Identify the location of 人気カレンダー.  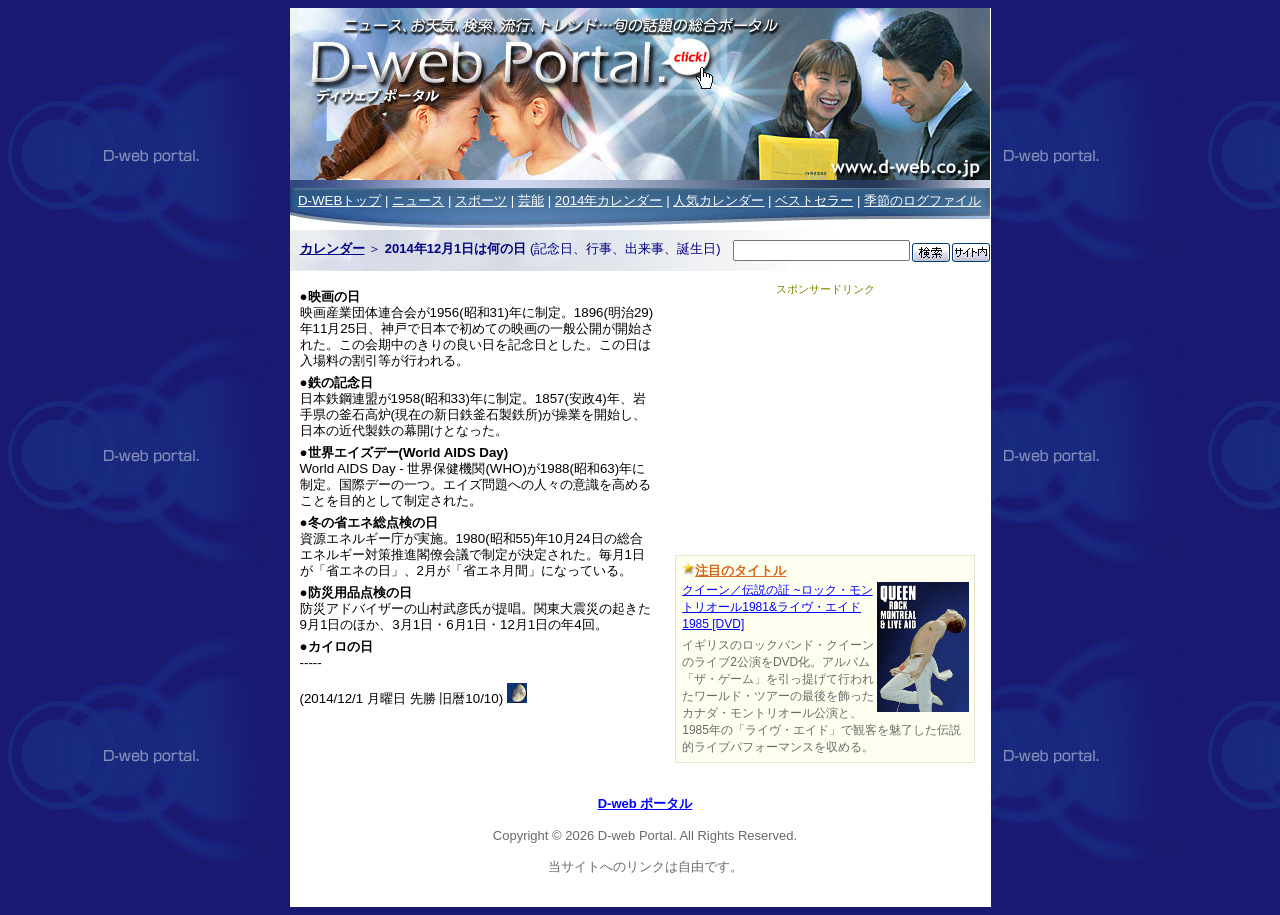
(718, 200).